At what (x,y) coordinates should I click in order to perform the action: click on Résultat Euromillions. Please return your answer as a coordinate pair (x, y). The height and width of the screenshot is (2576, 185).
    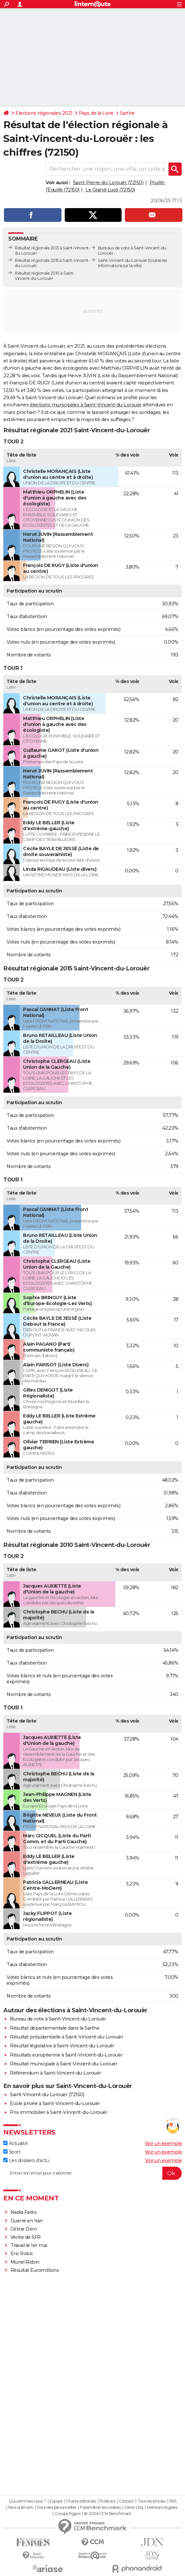
    Looking at the image, I should click on (35, 2270).